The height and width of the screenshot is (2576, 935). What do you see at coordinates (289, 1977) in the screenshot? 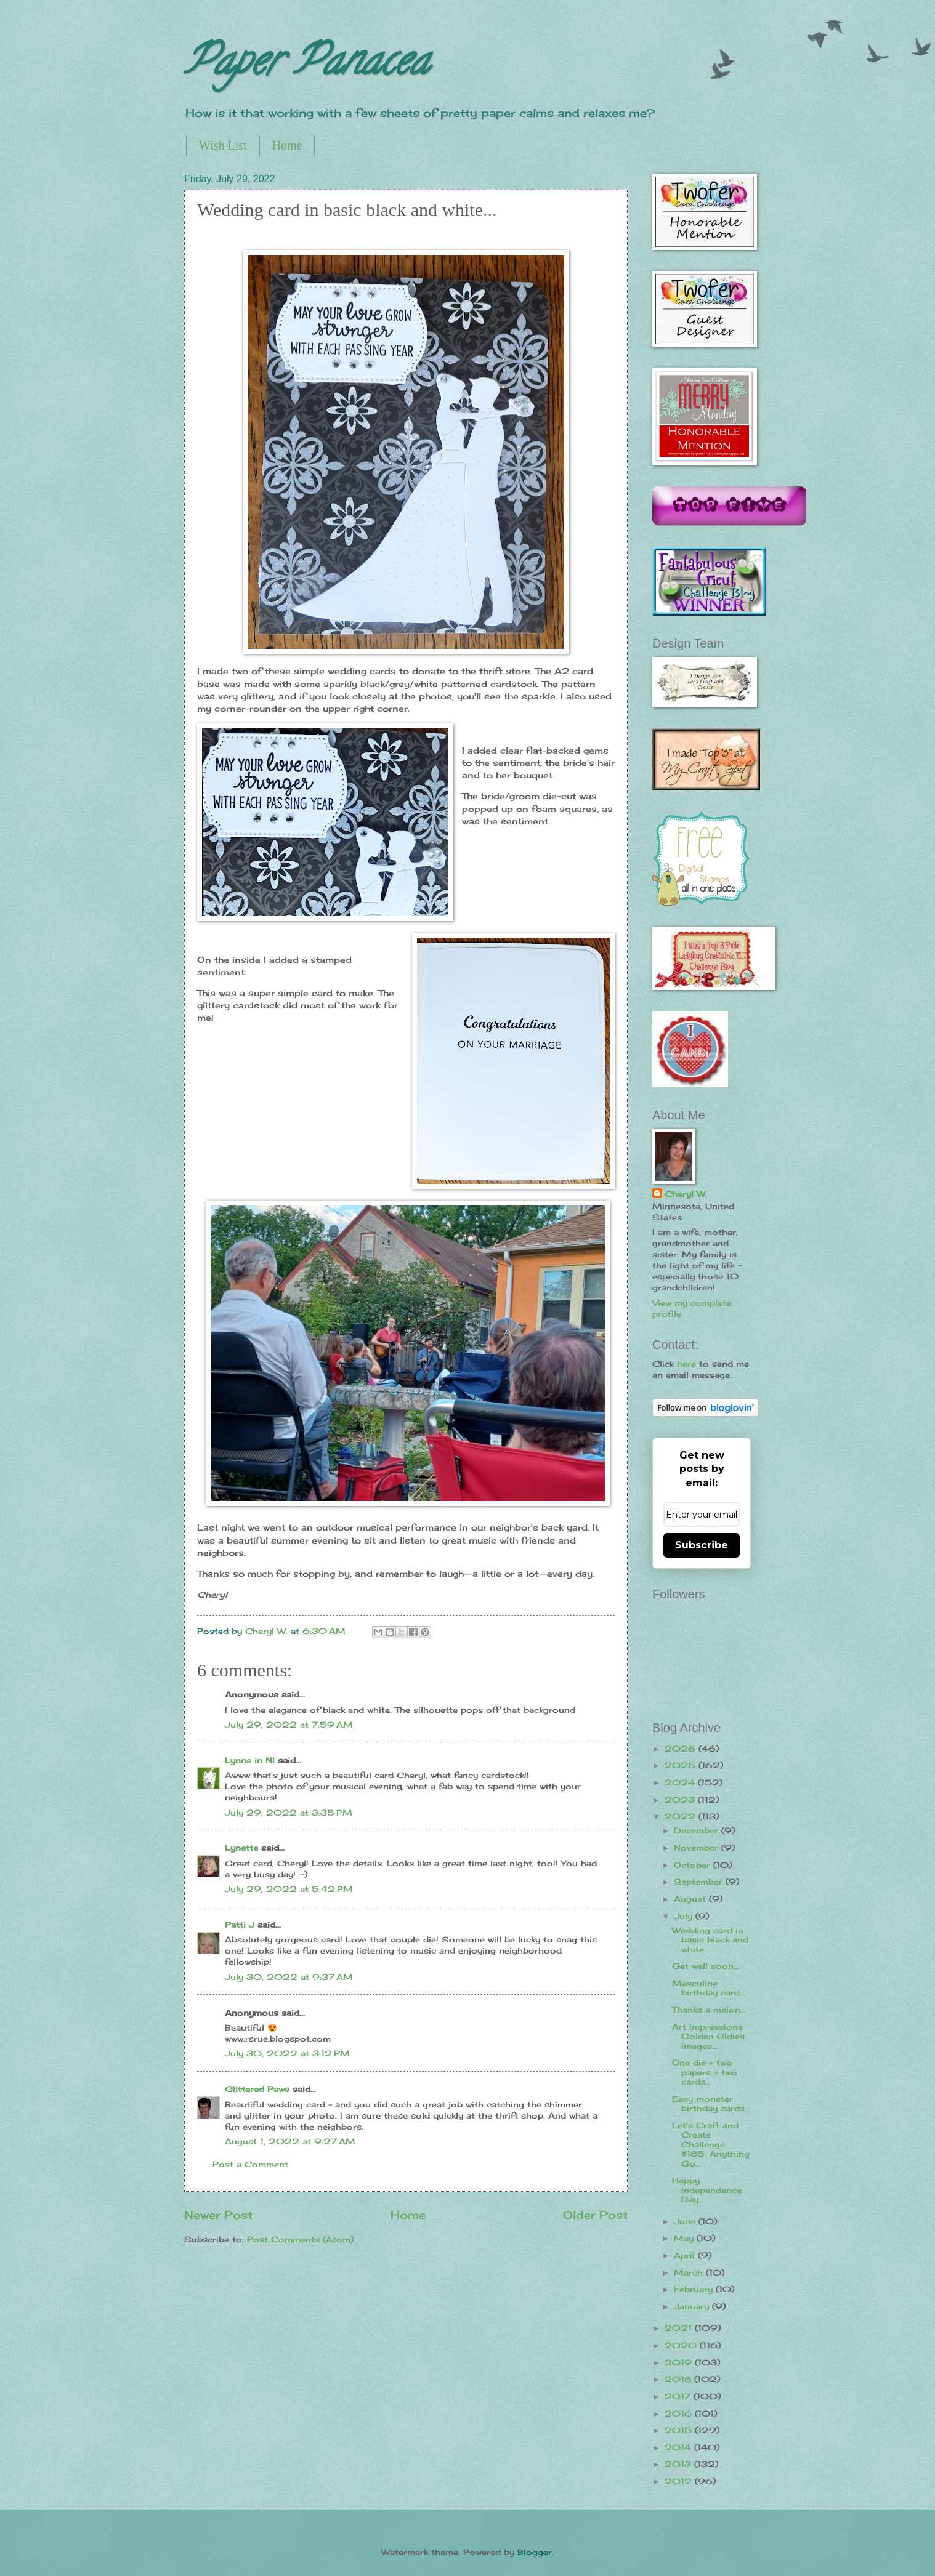
I see `July 30, 2022 at 9:37 AM` at bounding box center [289, 1977].